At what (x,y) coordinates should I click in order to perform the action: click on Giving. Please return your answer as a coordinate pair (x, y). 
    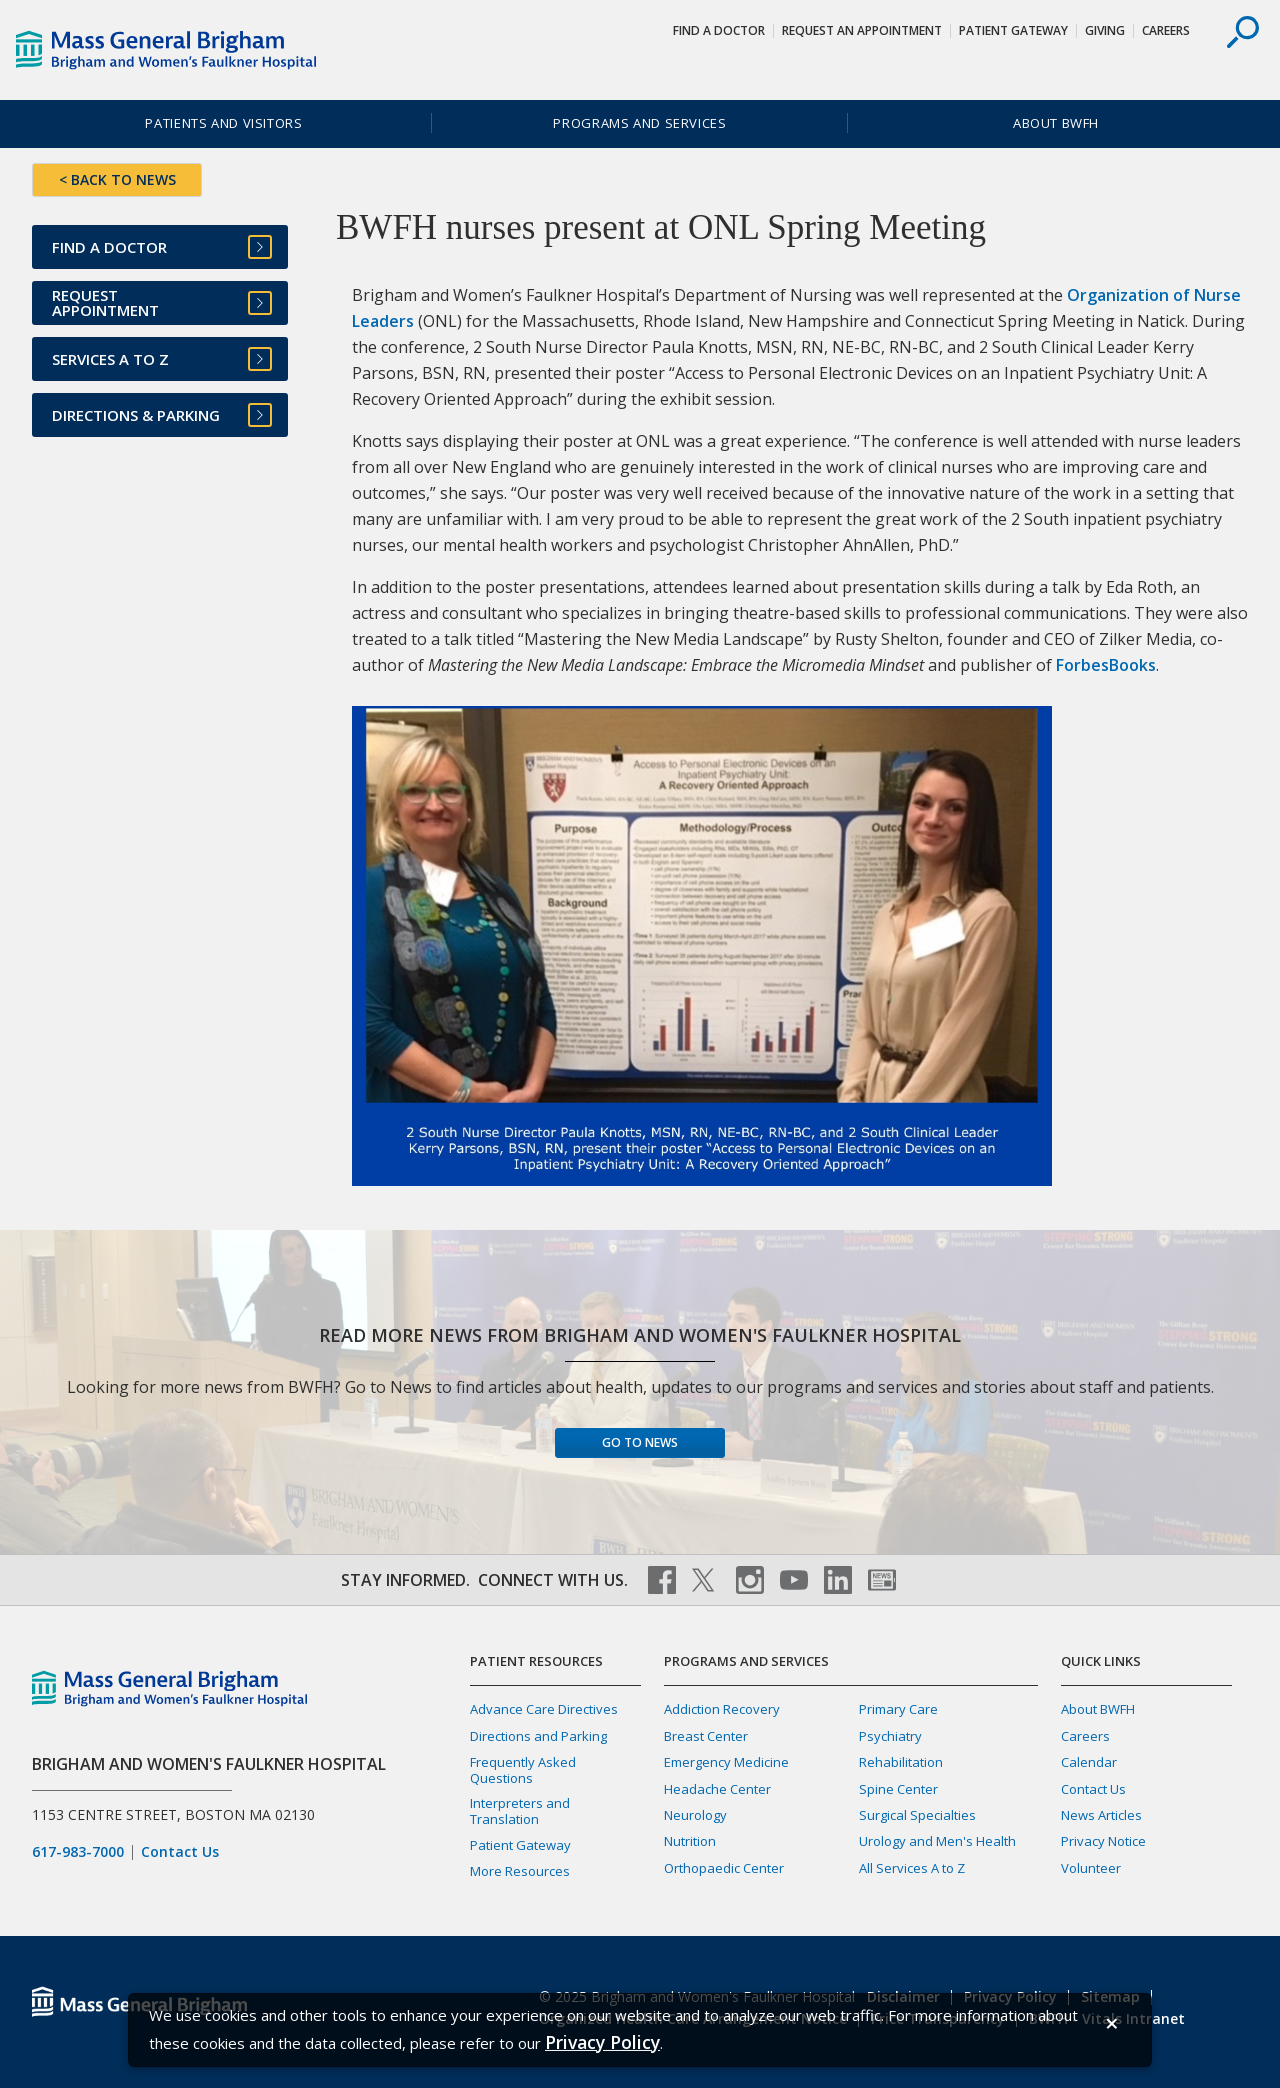
    Looking at the image, I should click on (1105, 30).